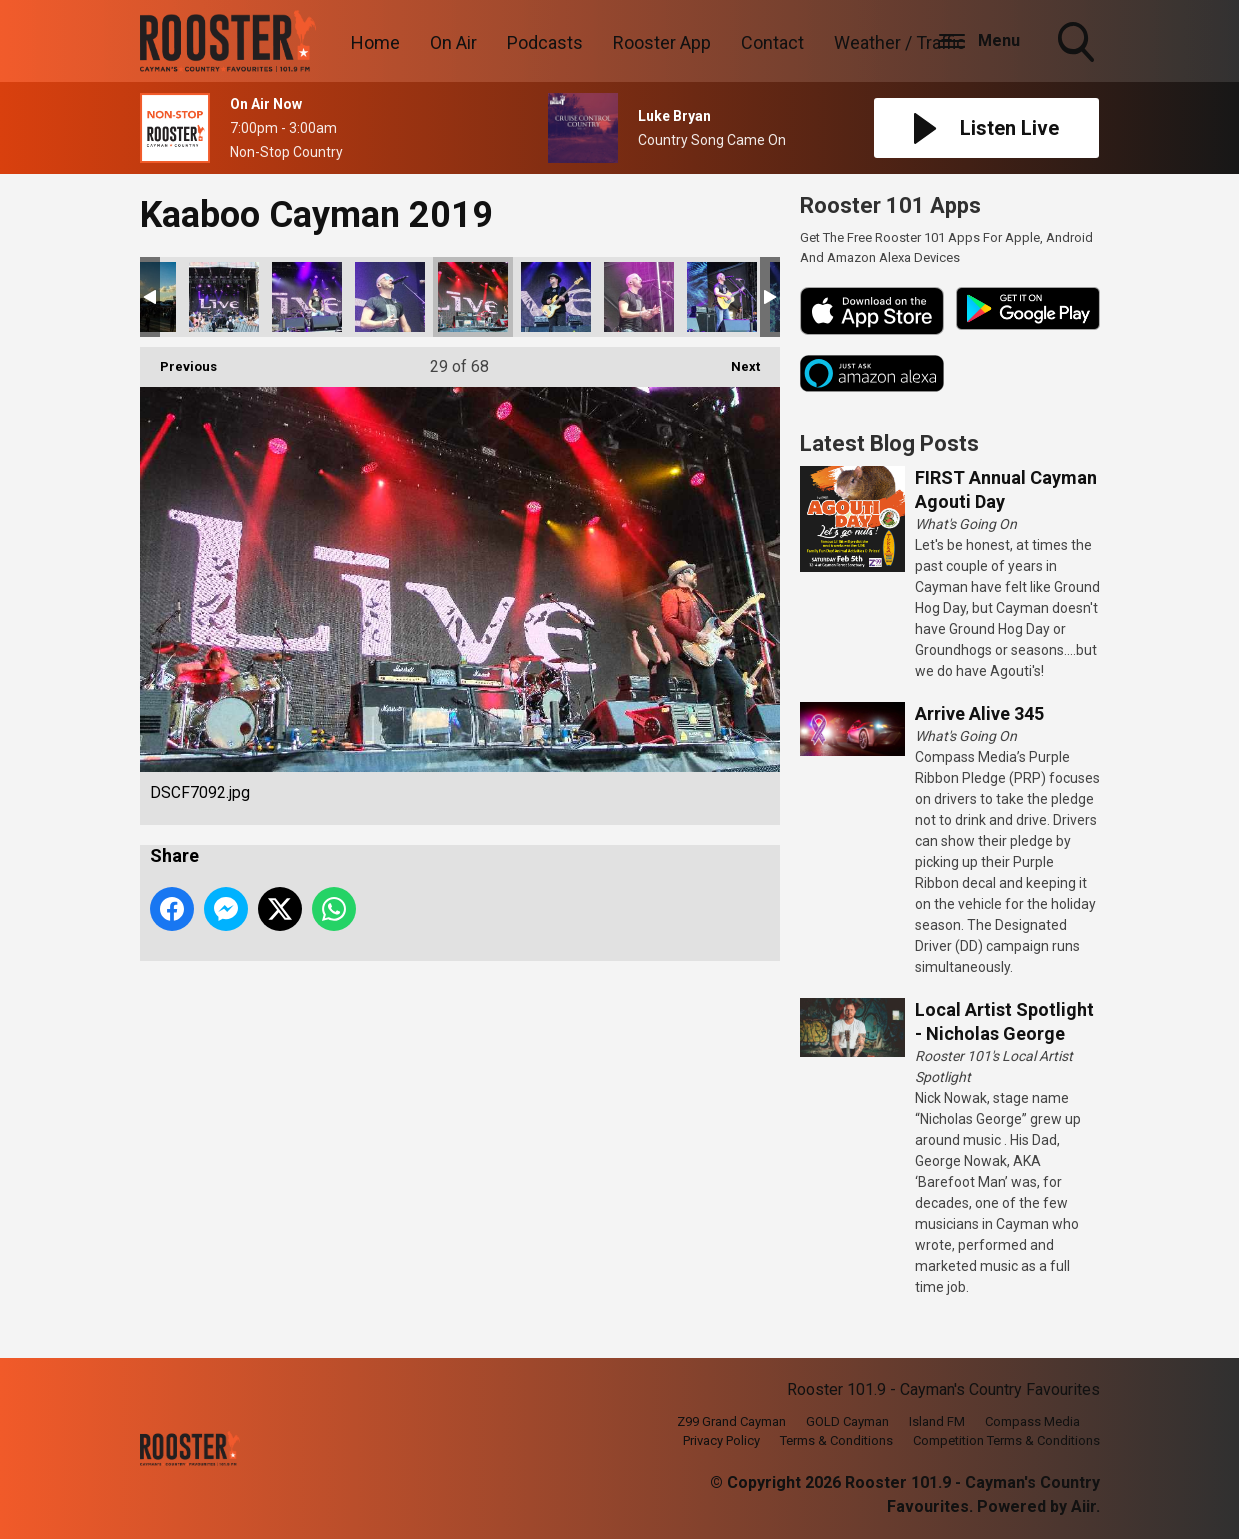 The image size is (1239, 1539). I want to click on Latest Blog Posts, so click(889, 443).